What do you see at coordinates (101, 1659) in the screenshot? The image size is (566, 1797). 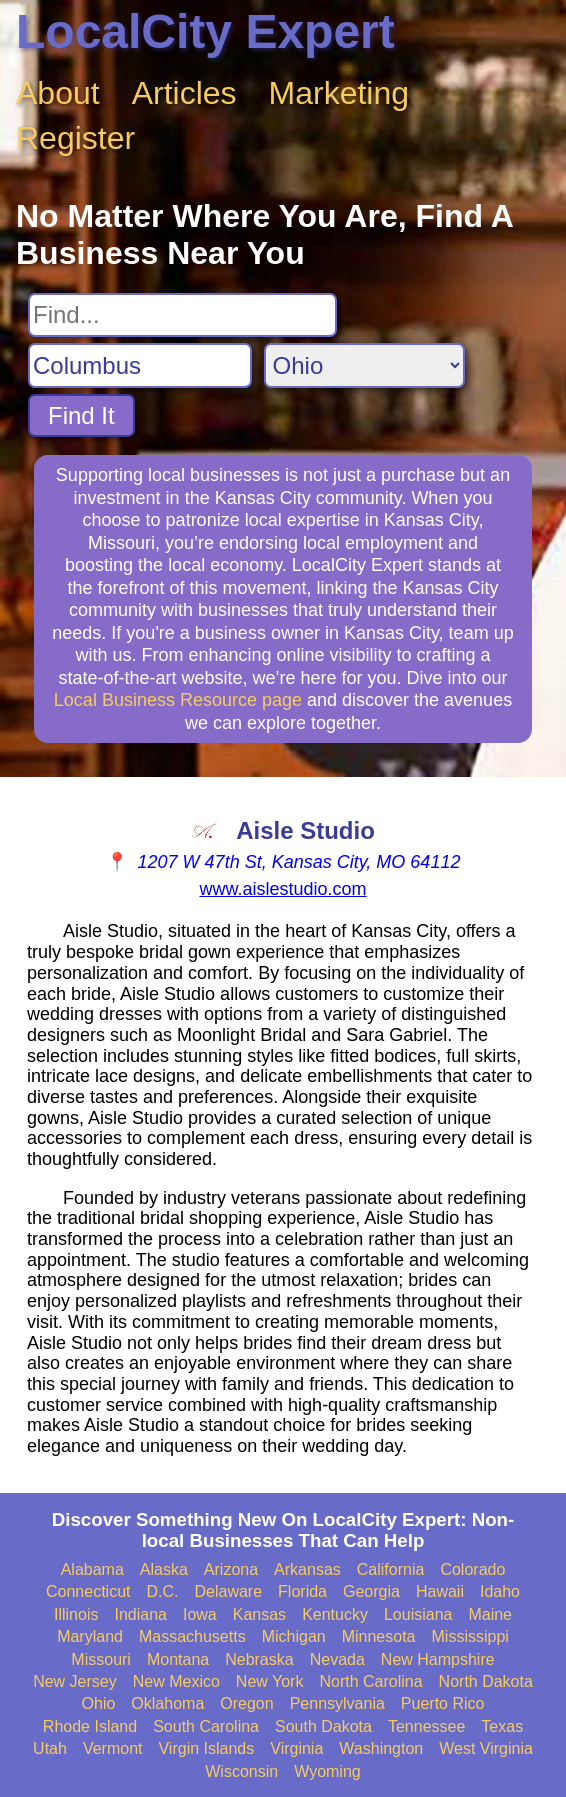 I see `Missouri` at bounding box center [101, 1659].